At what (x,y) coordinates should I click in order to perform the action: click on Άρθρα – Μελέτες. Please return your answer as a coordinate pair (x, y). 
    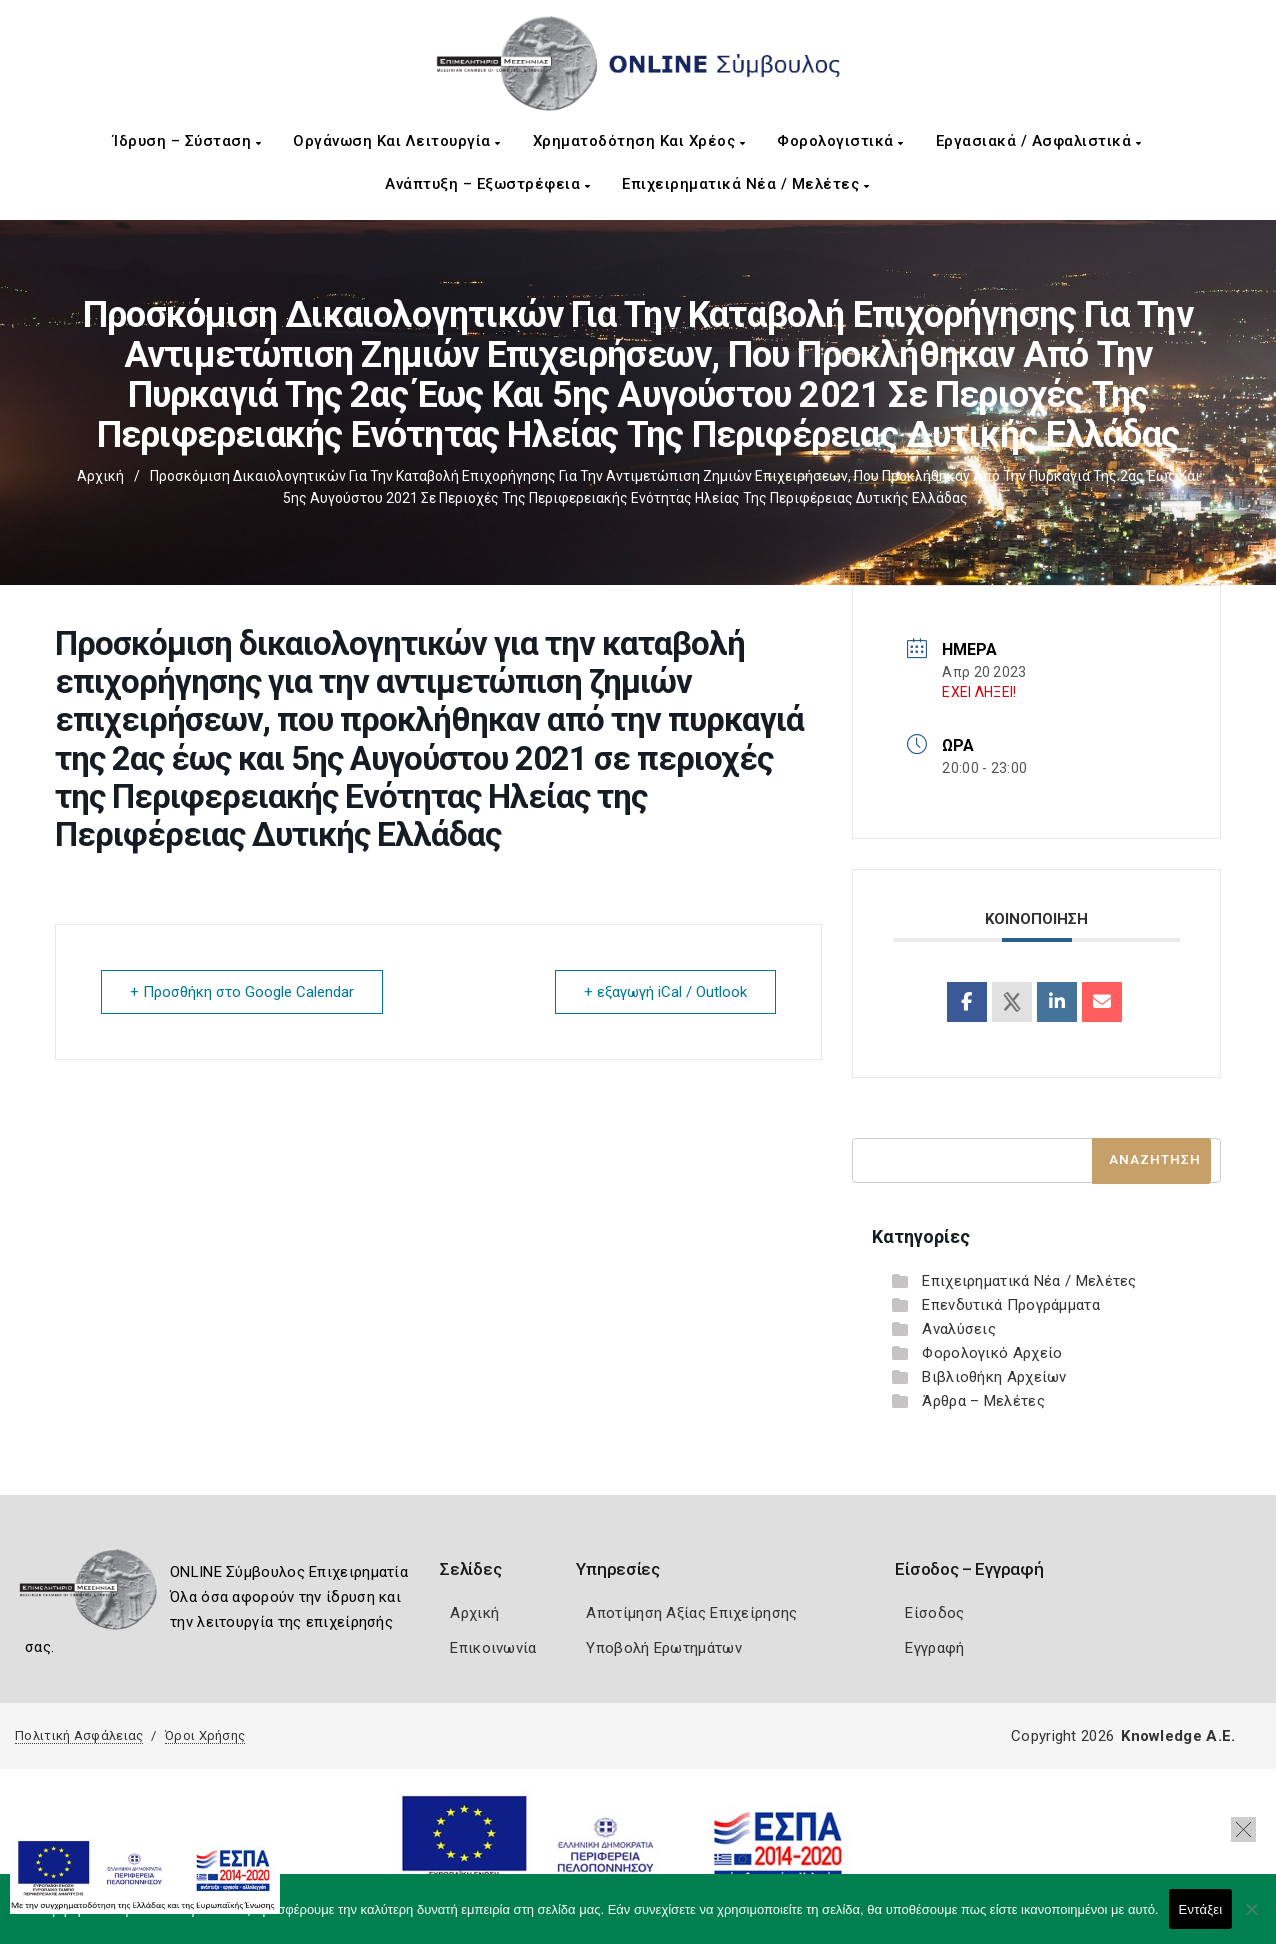
    Looking at the image, I should click on (983, 1401).